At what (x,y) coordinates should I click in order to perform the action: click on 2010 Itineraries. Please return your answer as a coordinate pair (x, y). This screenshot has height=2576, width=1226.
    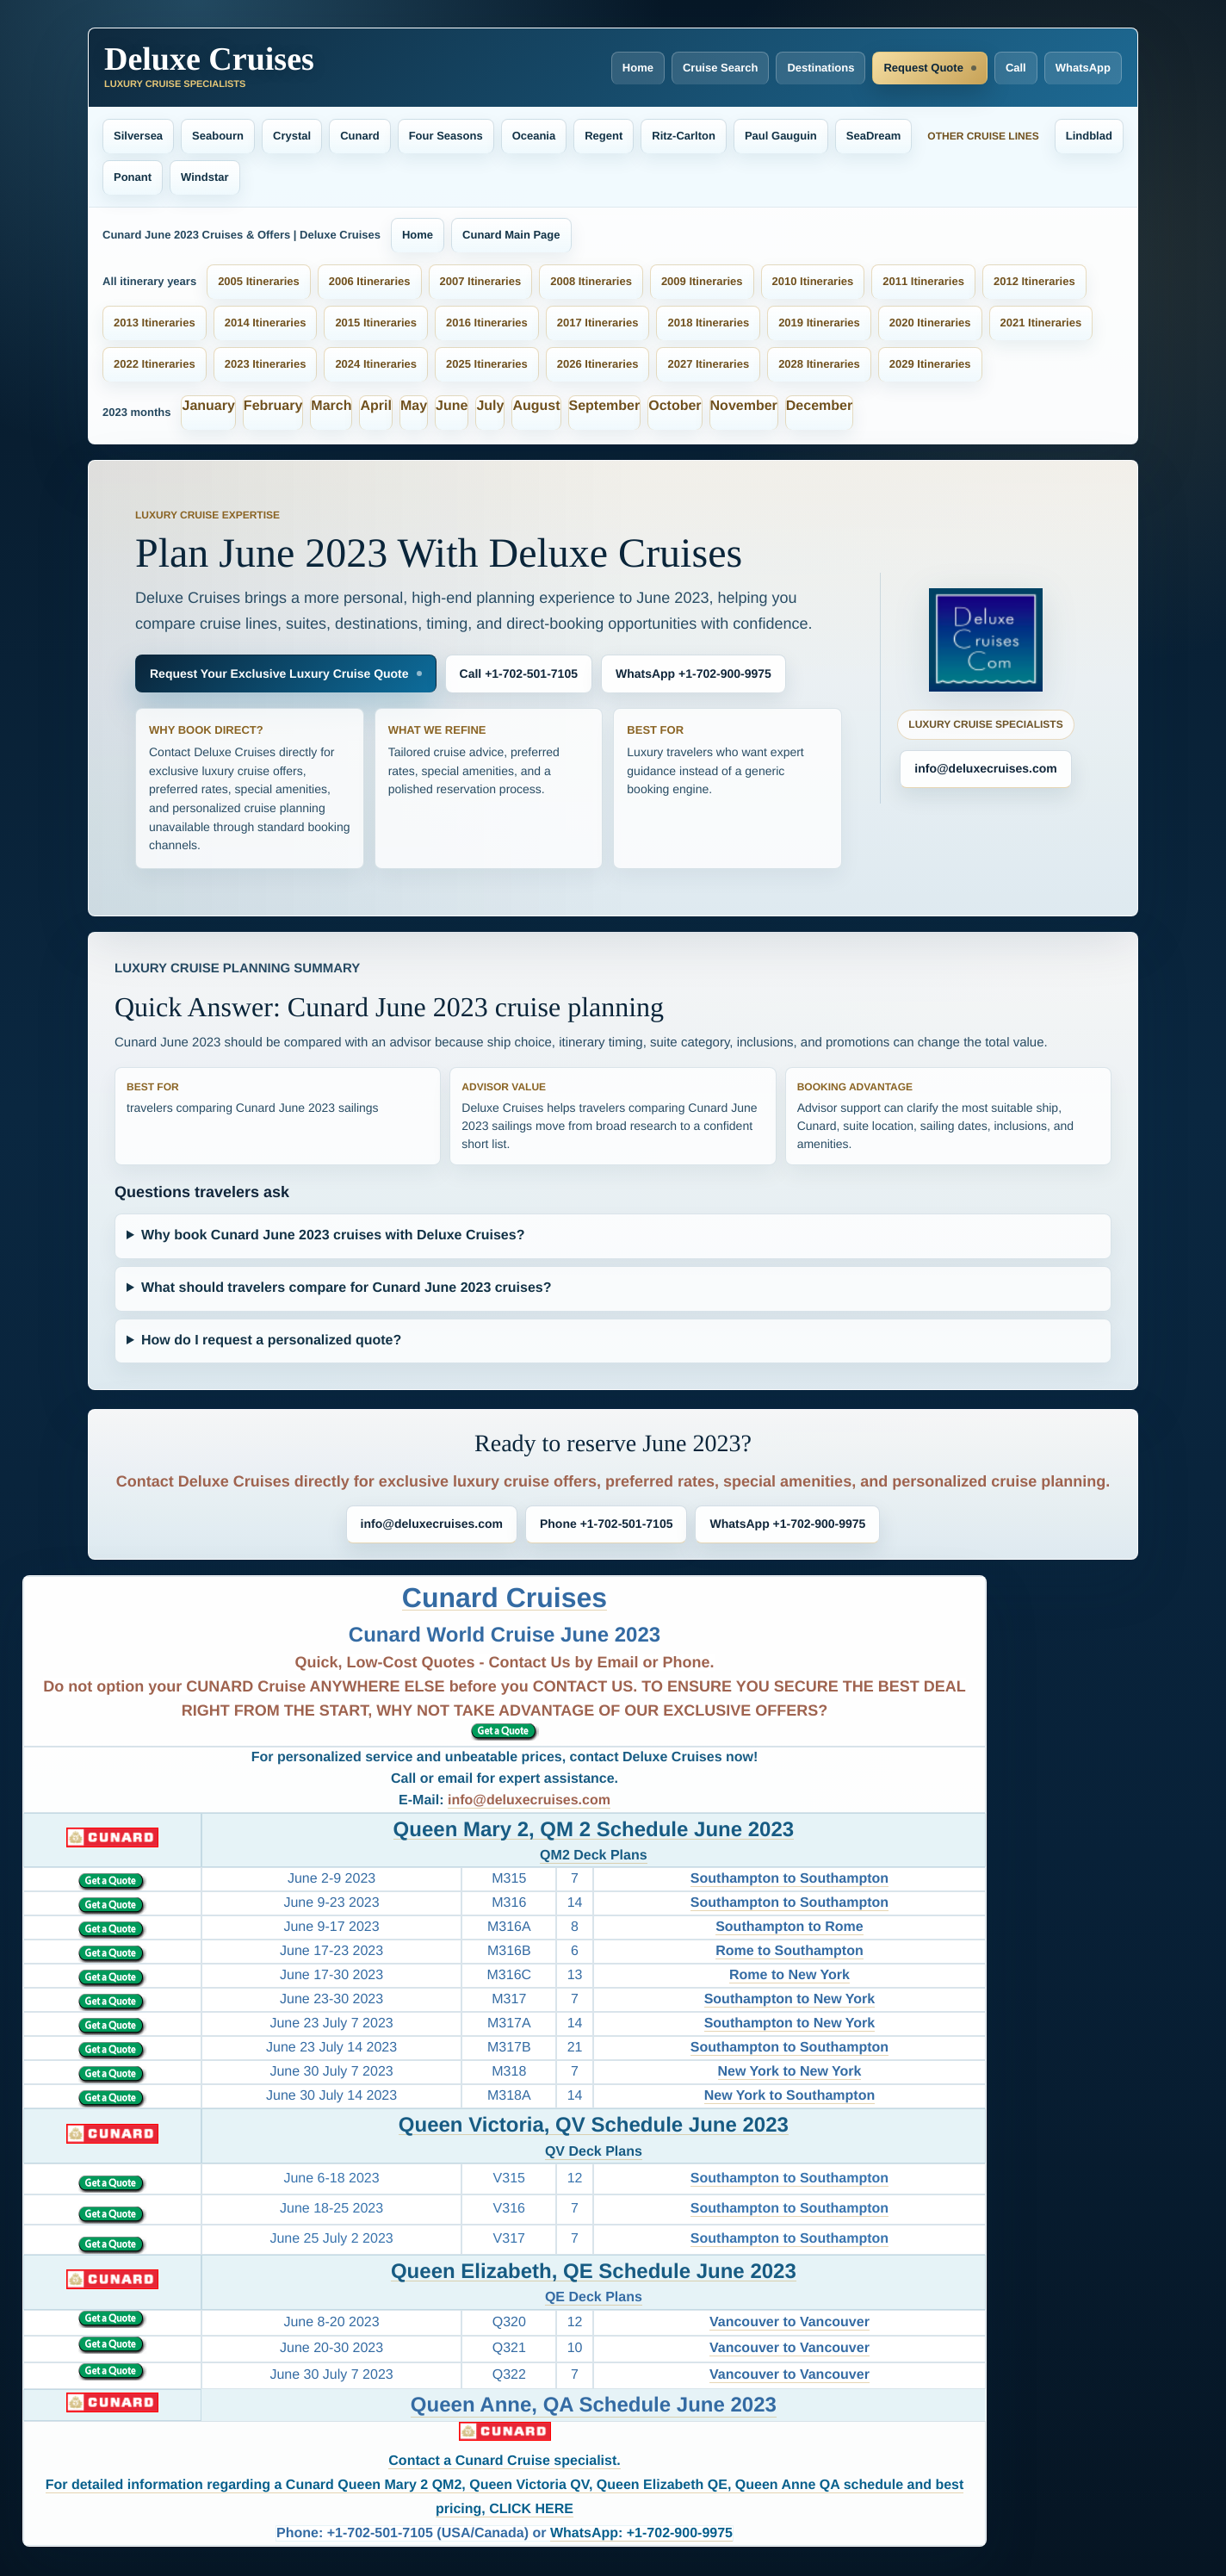
    Looking at the image, I should click on (813, 281).